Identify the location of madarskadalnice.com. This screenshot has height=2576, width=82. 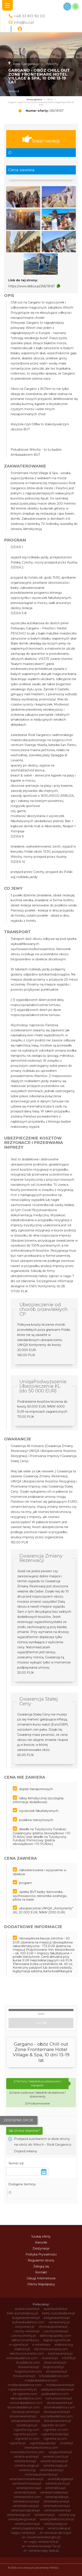
(41, 2380).